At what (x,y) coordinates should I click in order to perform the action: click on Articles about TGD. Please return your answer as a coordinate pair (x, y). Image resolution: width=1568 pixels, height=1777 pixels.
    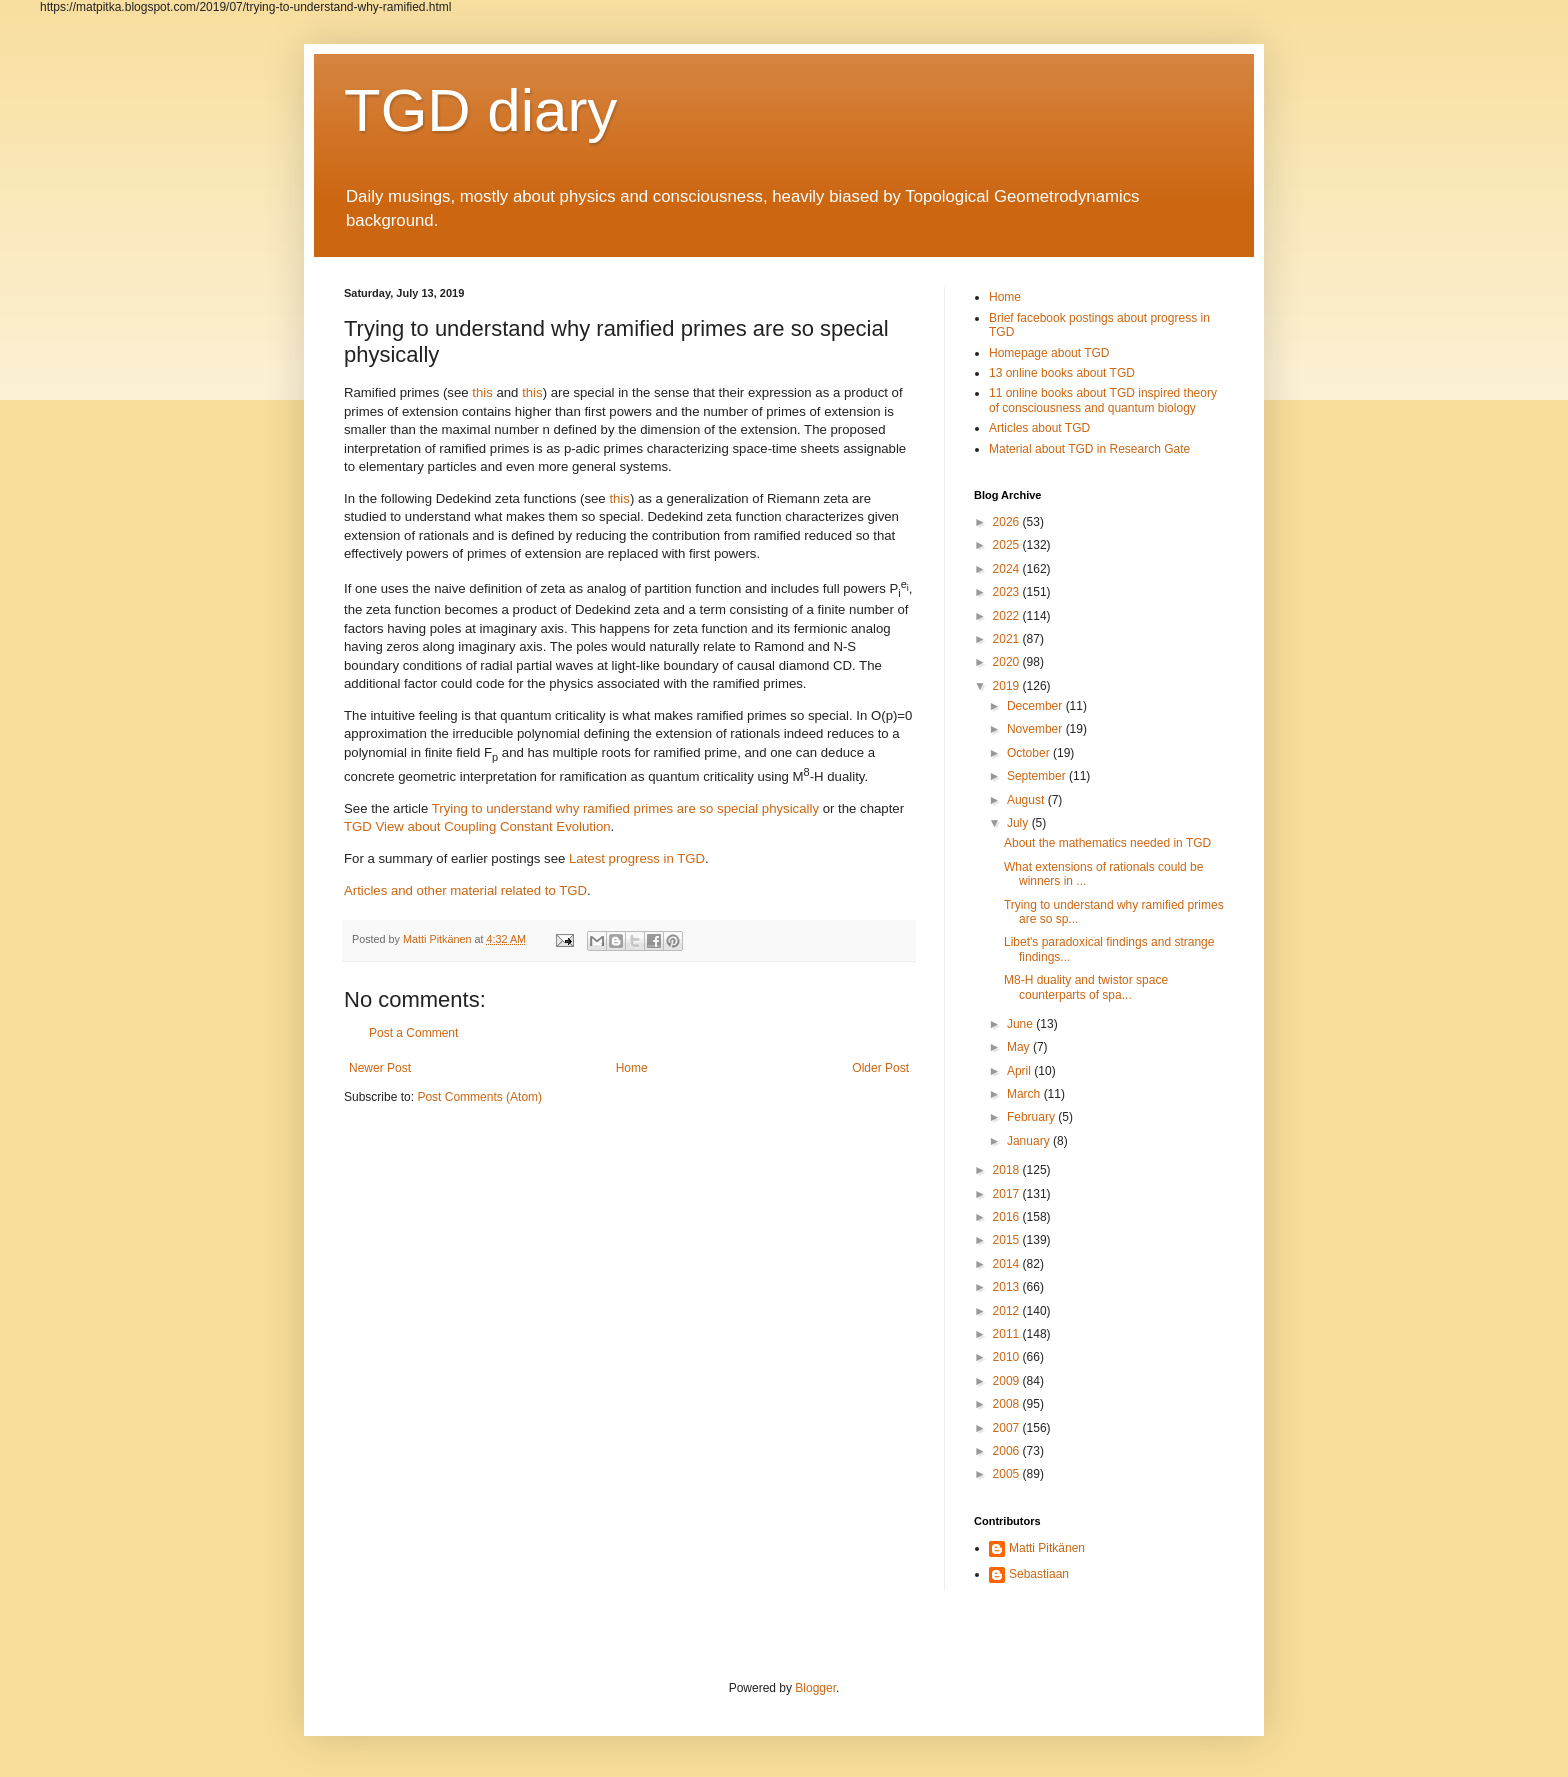
    Looking at the image, I should click on (1039, 428).